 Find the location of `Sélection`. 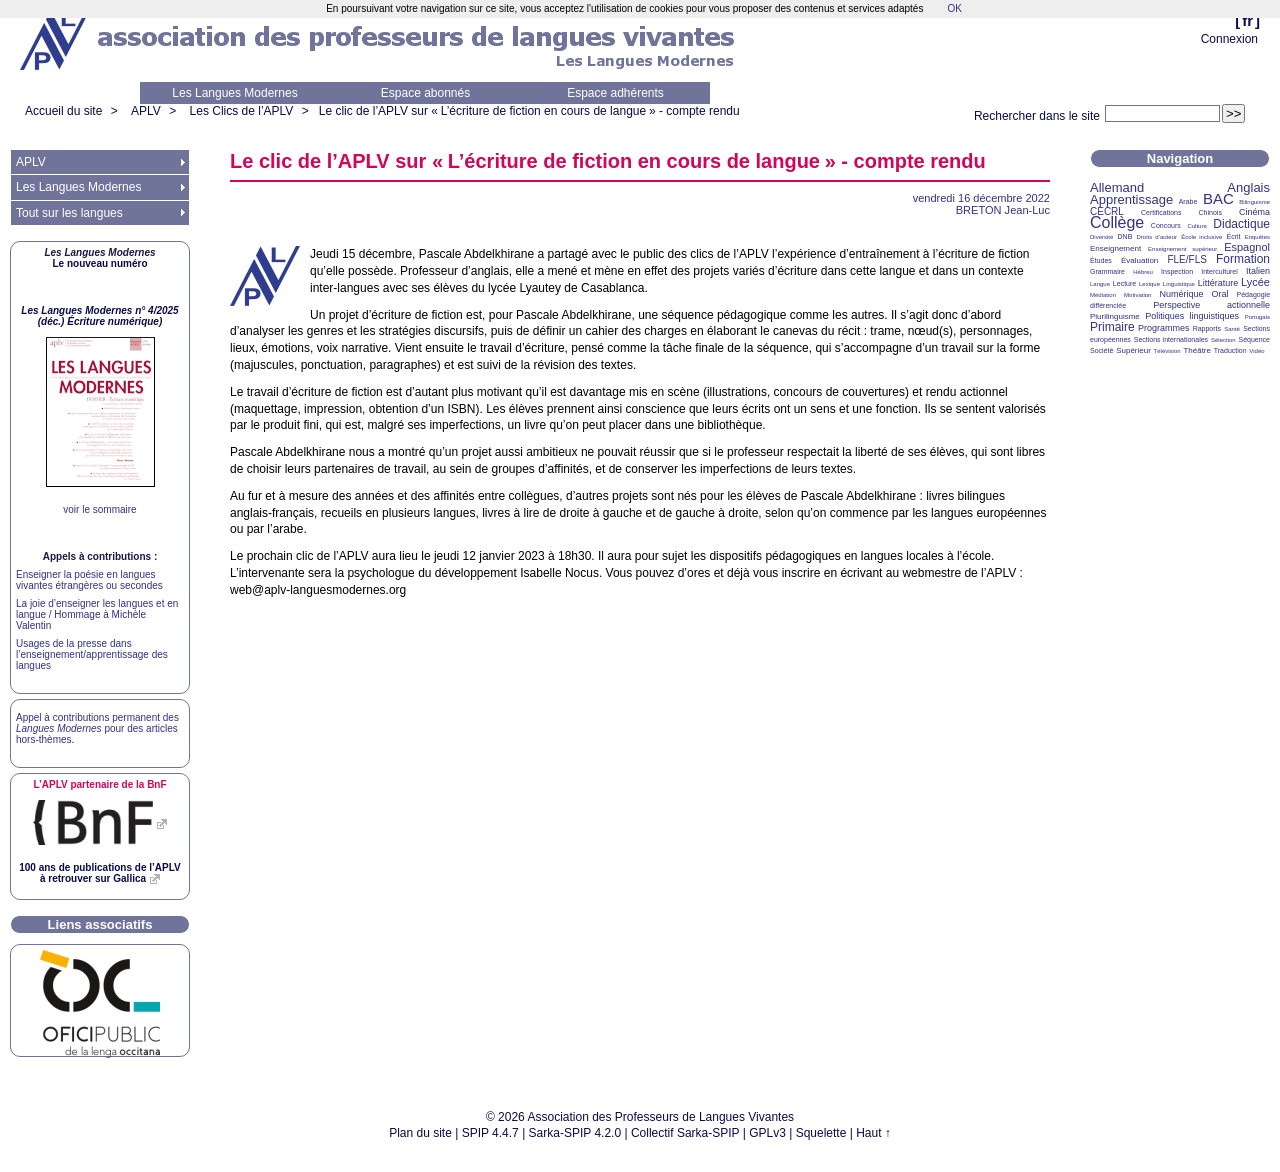

Sélection is located at coordinates (1223, 340).